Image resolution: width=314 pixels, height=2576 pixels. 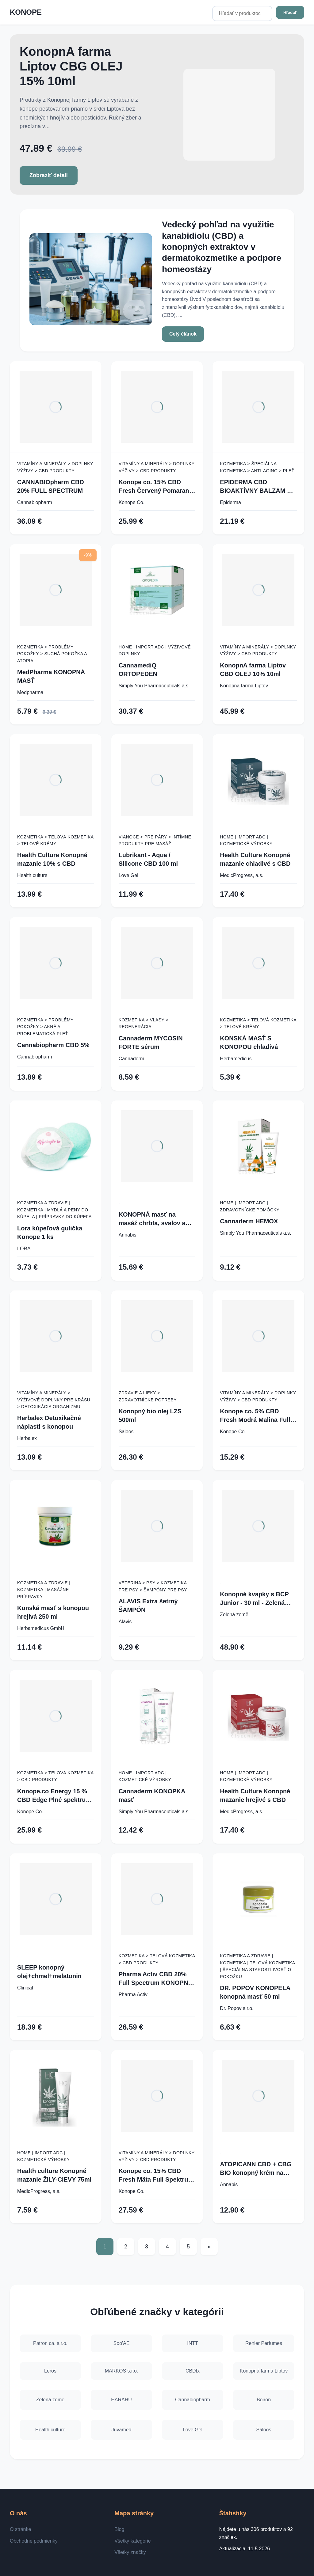 What do you see at coordinates (43, 1589) in the screenshot?
I see `Kozmetika a zdravie | Kozmetika | Masážne prípravky` at bounding box center [43, 1589].